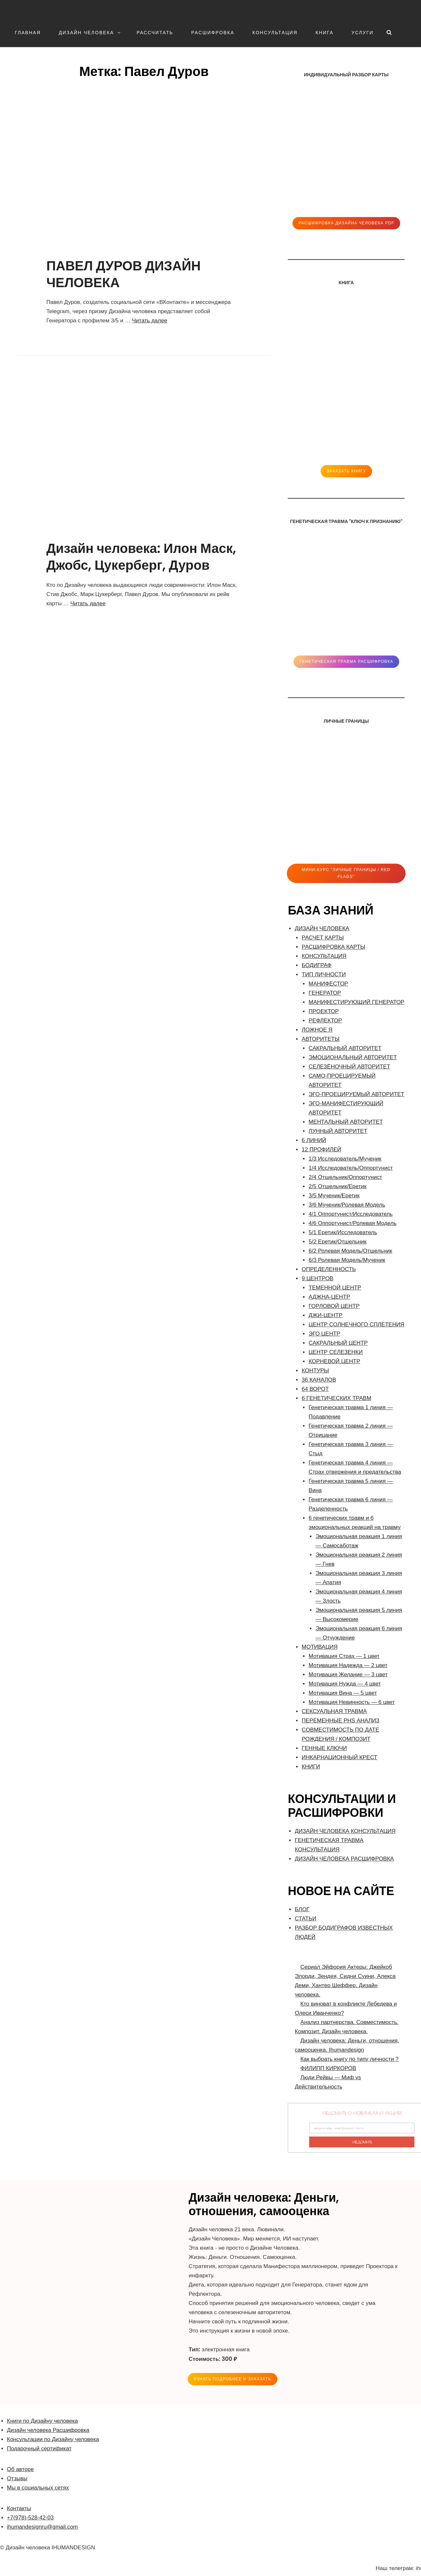 Image resolution: width=421 pixels, height=2576 pixels. What do you see at coordinates (348, 1674) in the screenshot?
I see `Мотивация Желание — 3 цвет` at bounding box center [348, 1674].